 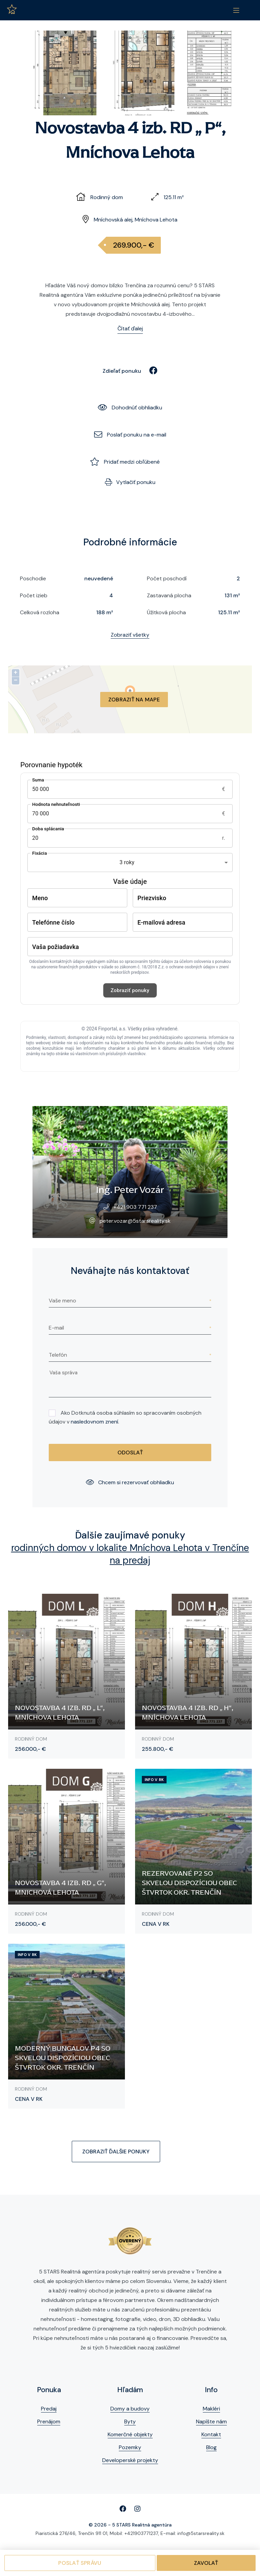 What do you see at coordinates (130, 1554) in the screenshot?
I see `rodinných domov v lokalite Mníchova Lehota v Trenčíne na predaj` at bounding box center [130, 1554].